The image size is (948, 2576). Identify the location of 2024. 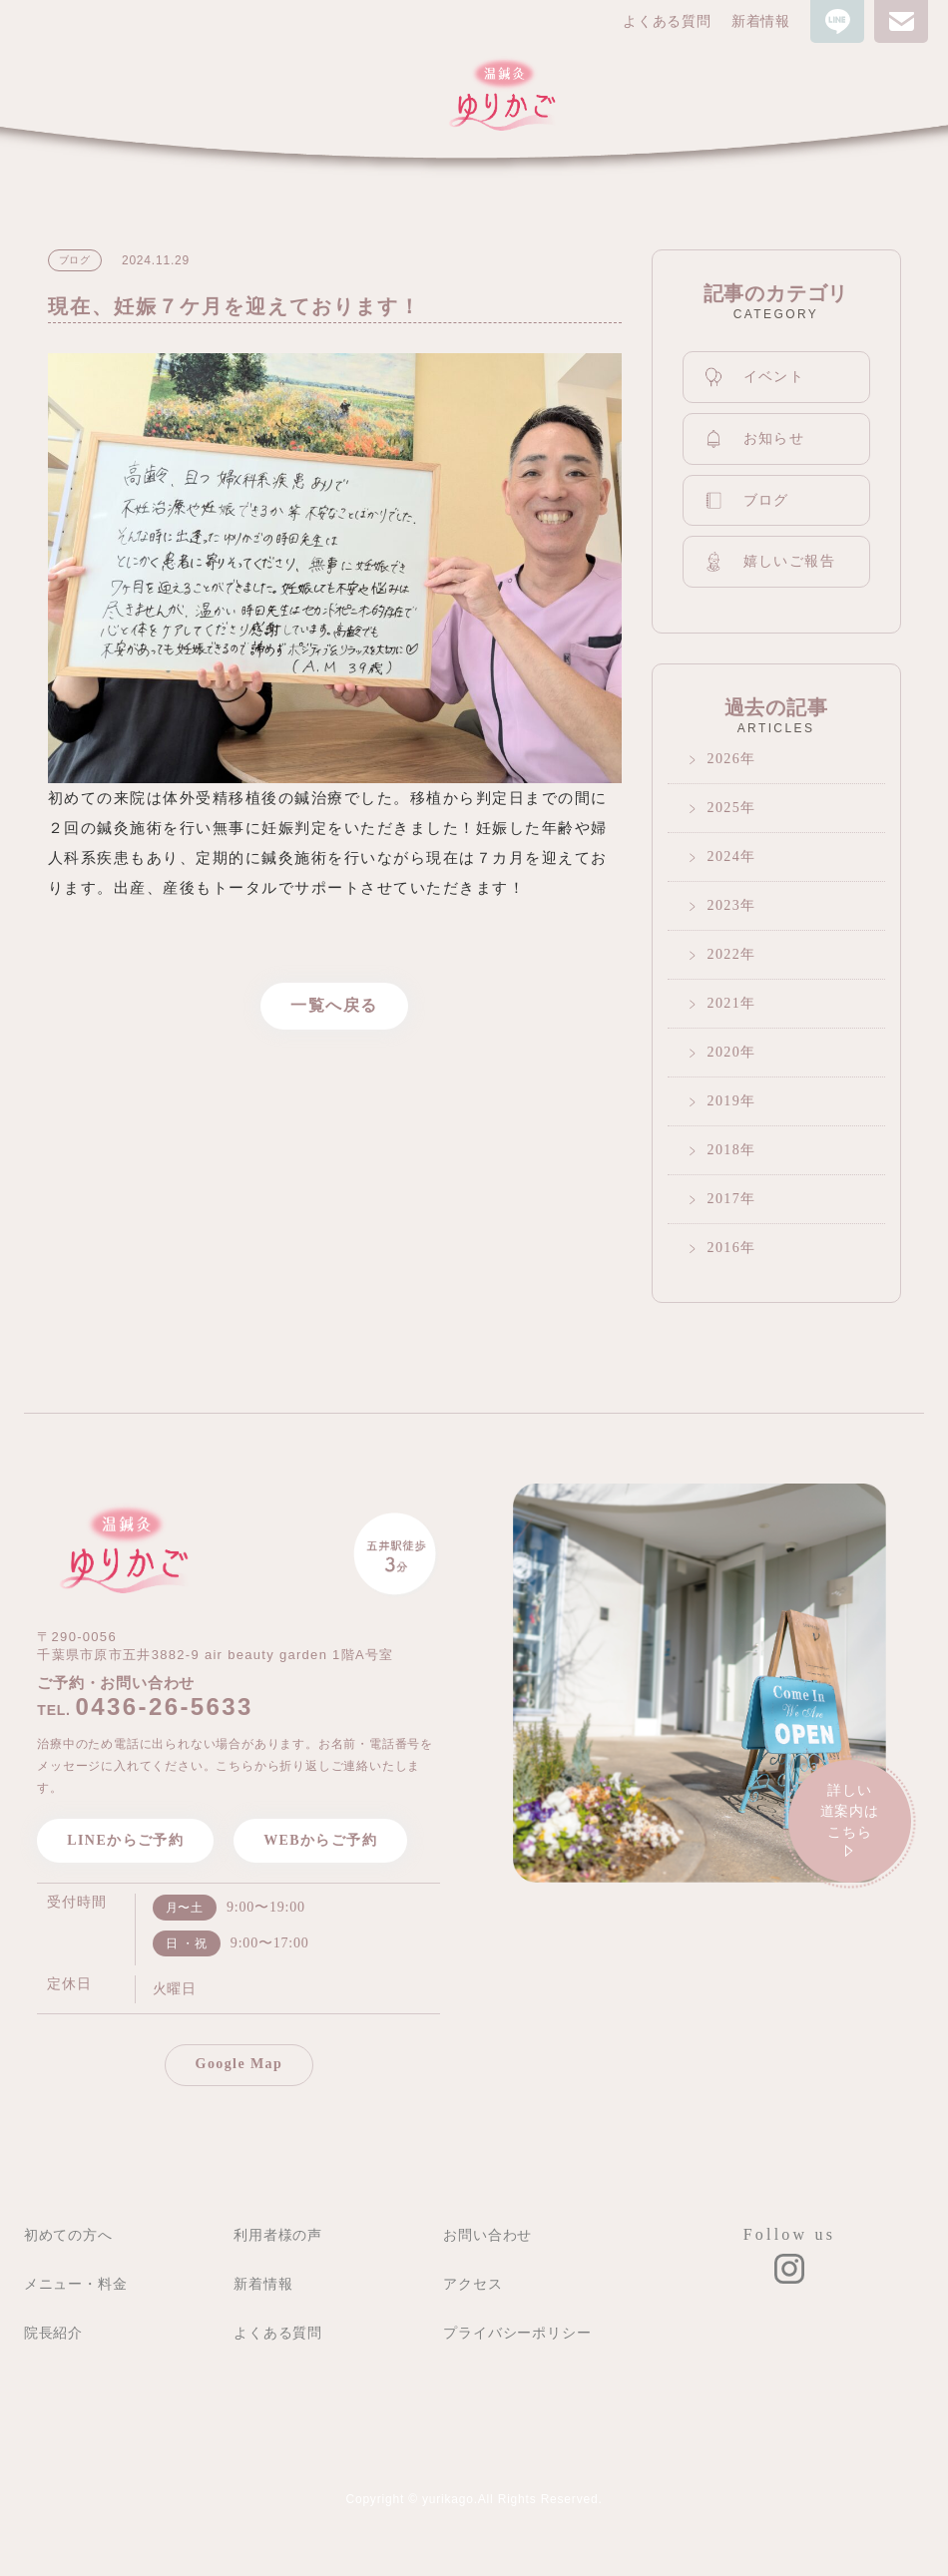
(724, 856).